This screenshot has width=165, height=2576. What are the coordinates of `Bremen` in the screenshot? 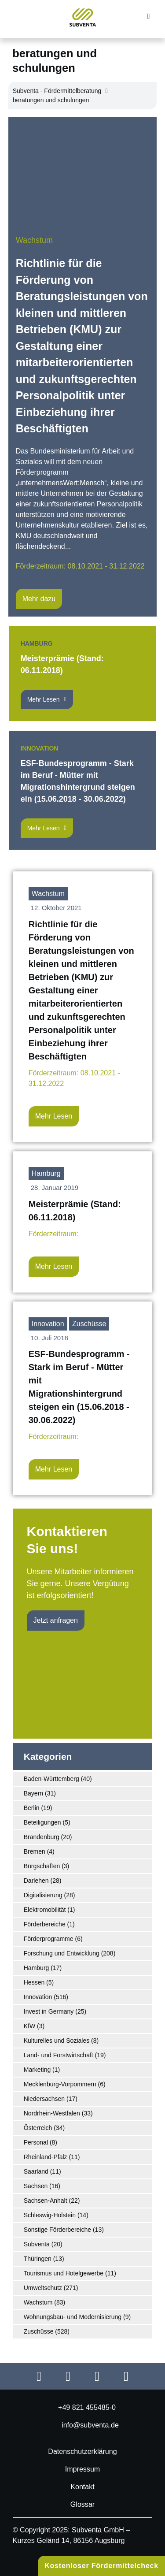 It's located at (34, 1851).